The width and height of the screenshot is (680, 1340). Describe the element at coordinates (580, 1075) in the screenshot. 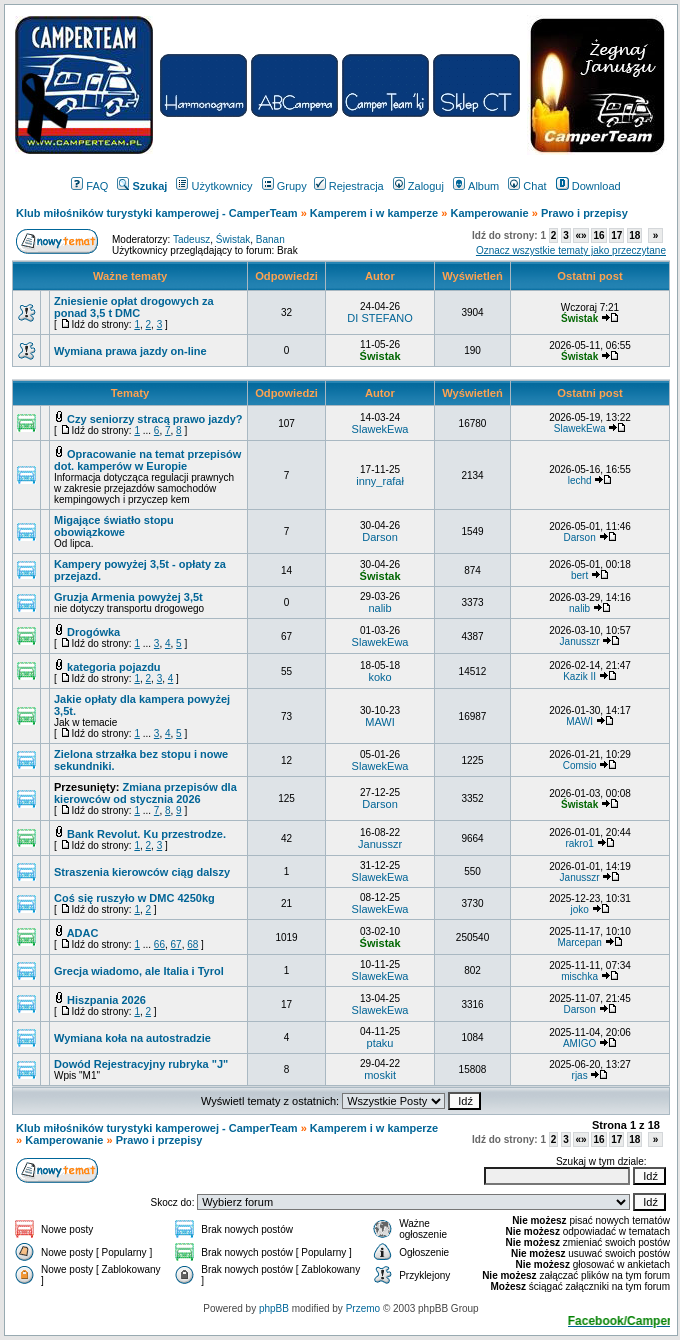

I see `rjas` at that location.